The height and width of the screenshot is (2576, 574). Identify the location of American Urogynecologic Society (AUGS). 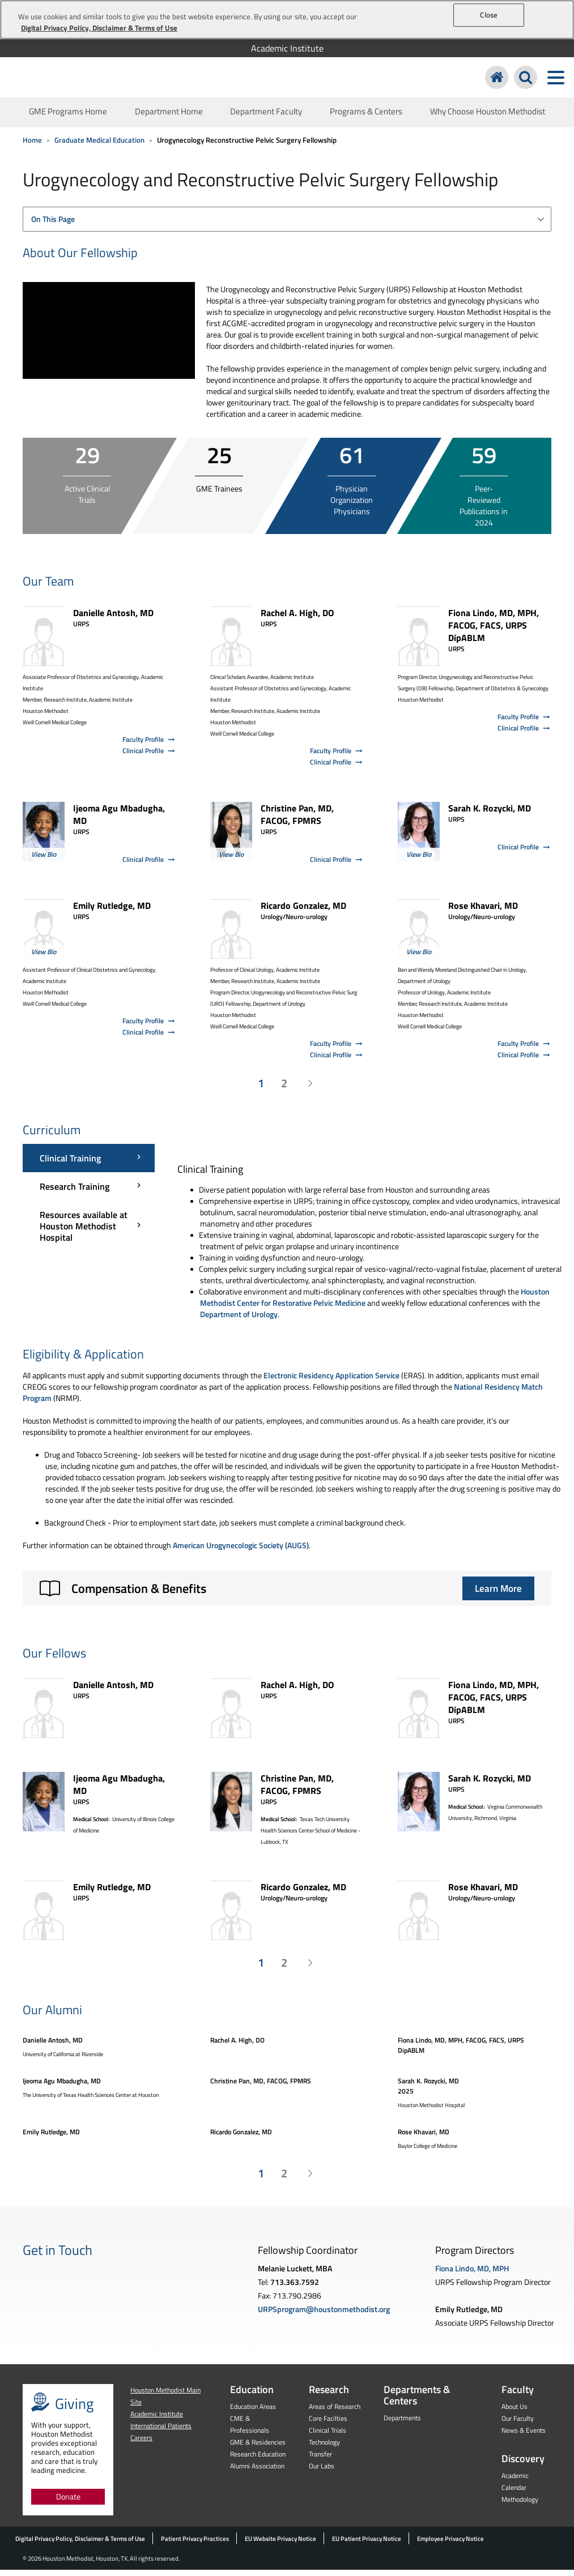
(241, 1551).